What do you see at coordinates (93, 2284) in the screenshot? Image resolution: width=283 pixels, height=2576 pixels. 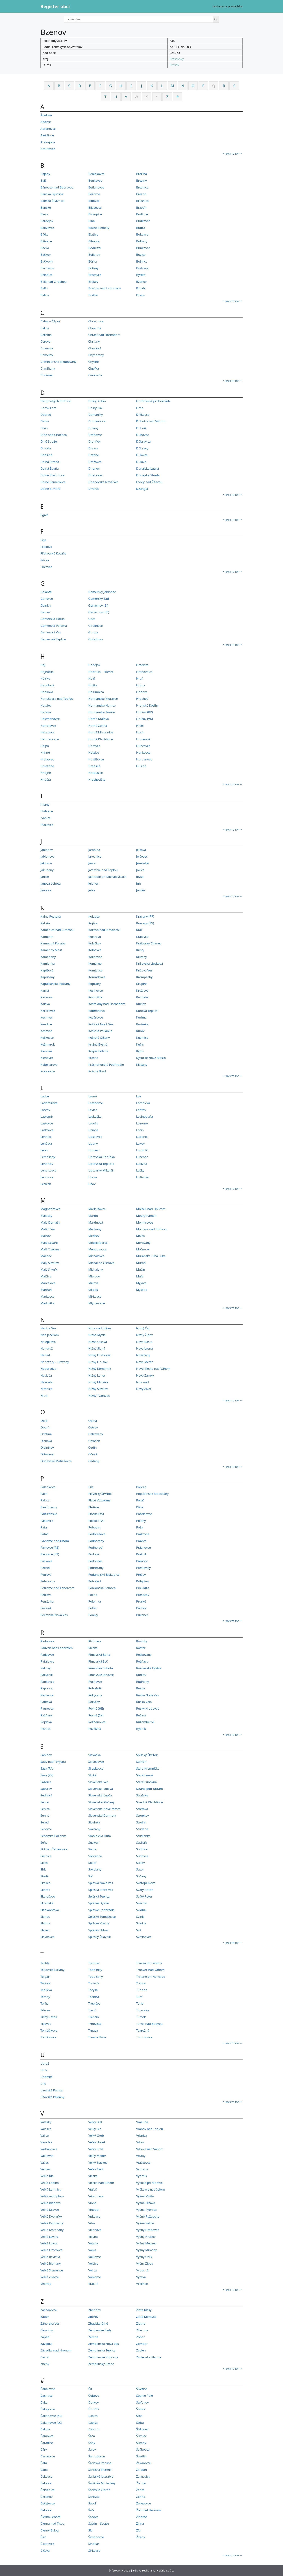 I see `Vrakúň` at bounding box center [93, 2284].